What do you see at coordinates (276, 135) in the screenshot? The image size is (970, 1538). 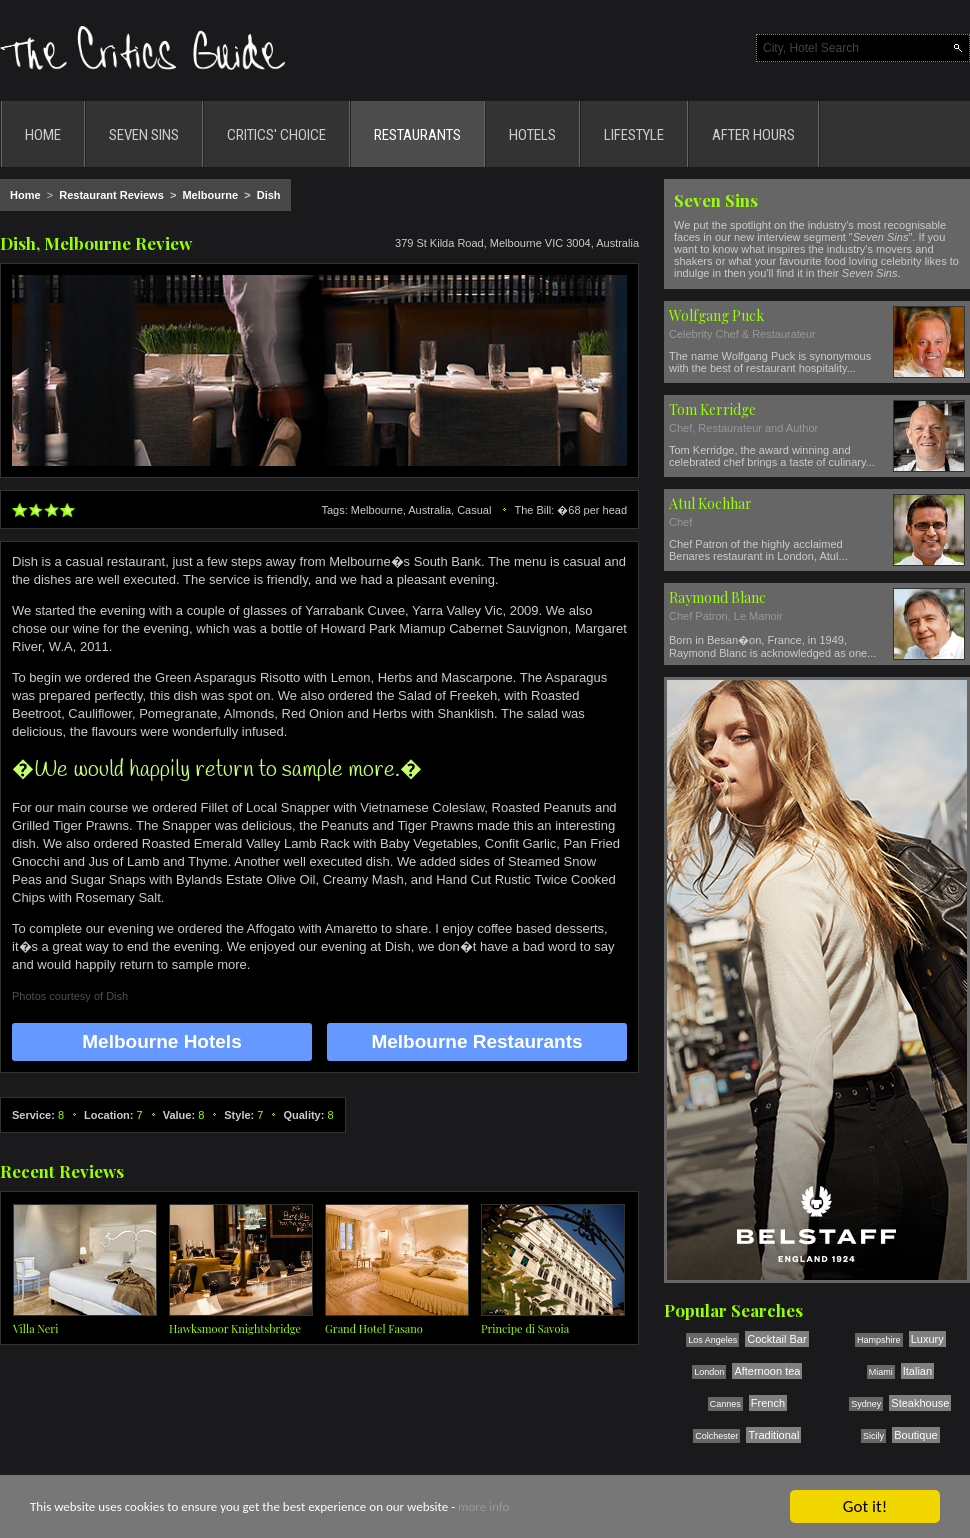 I see `CRITICS' CHOICE` at bounding box center [276, 135].